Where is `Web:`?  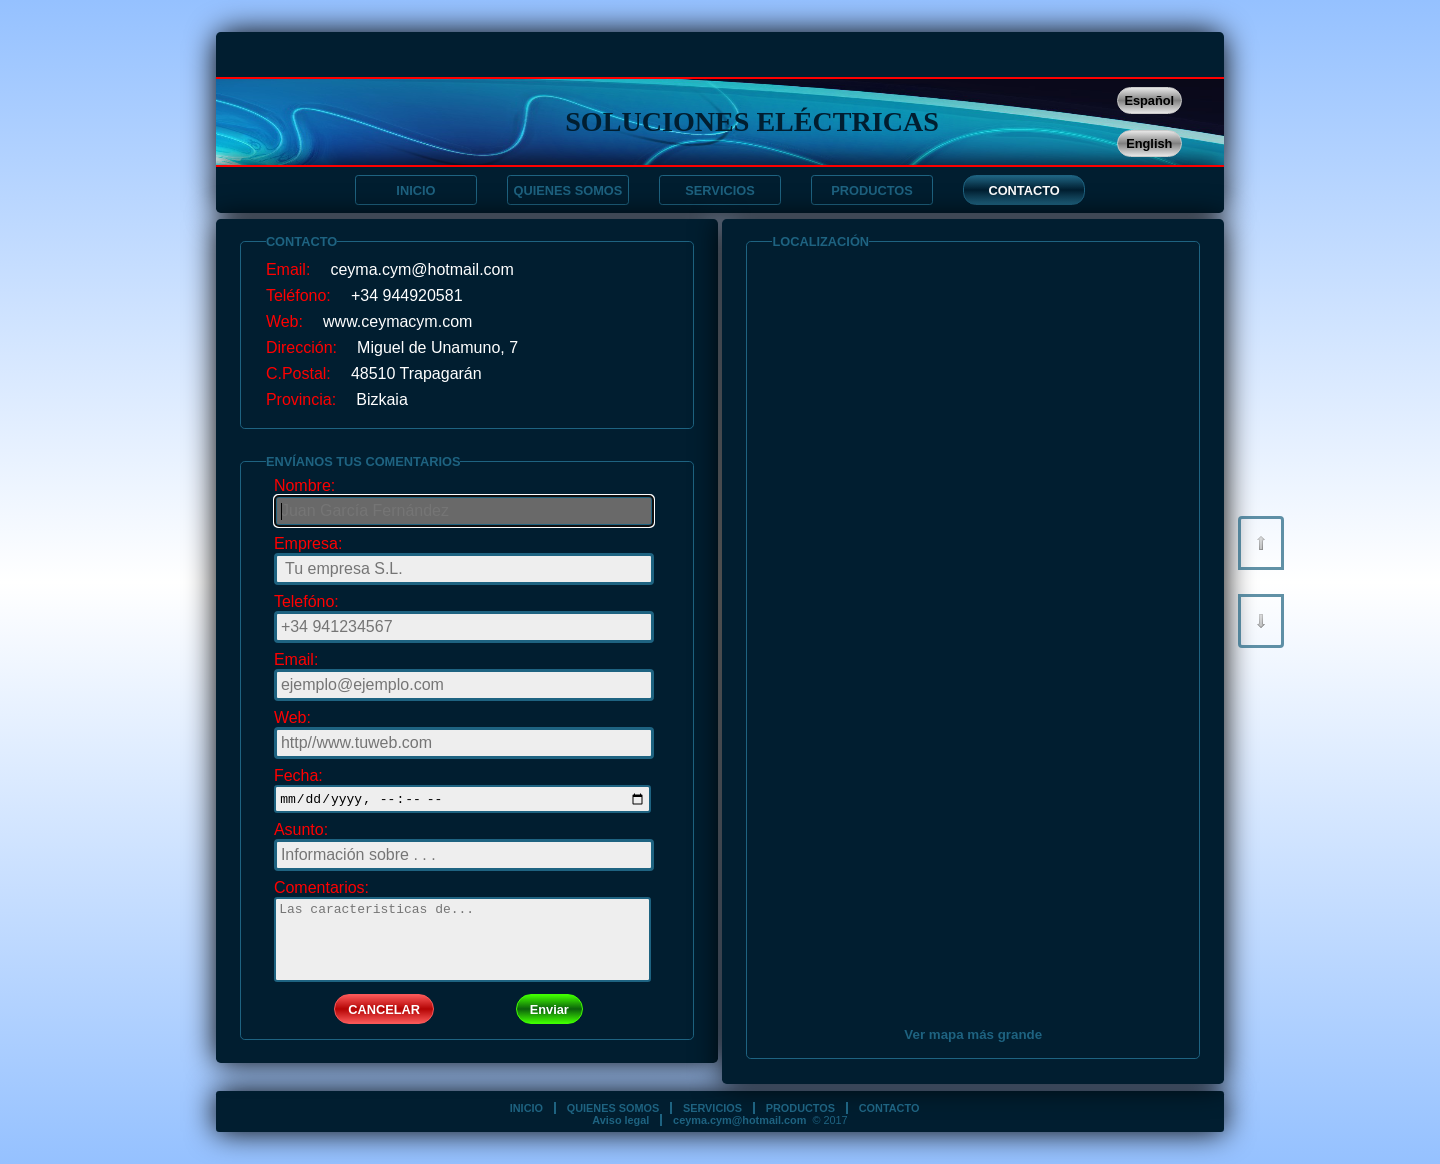
Web: is located at coordinates (292, 717).